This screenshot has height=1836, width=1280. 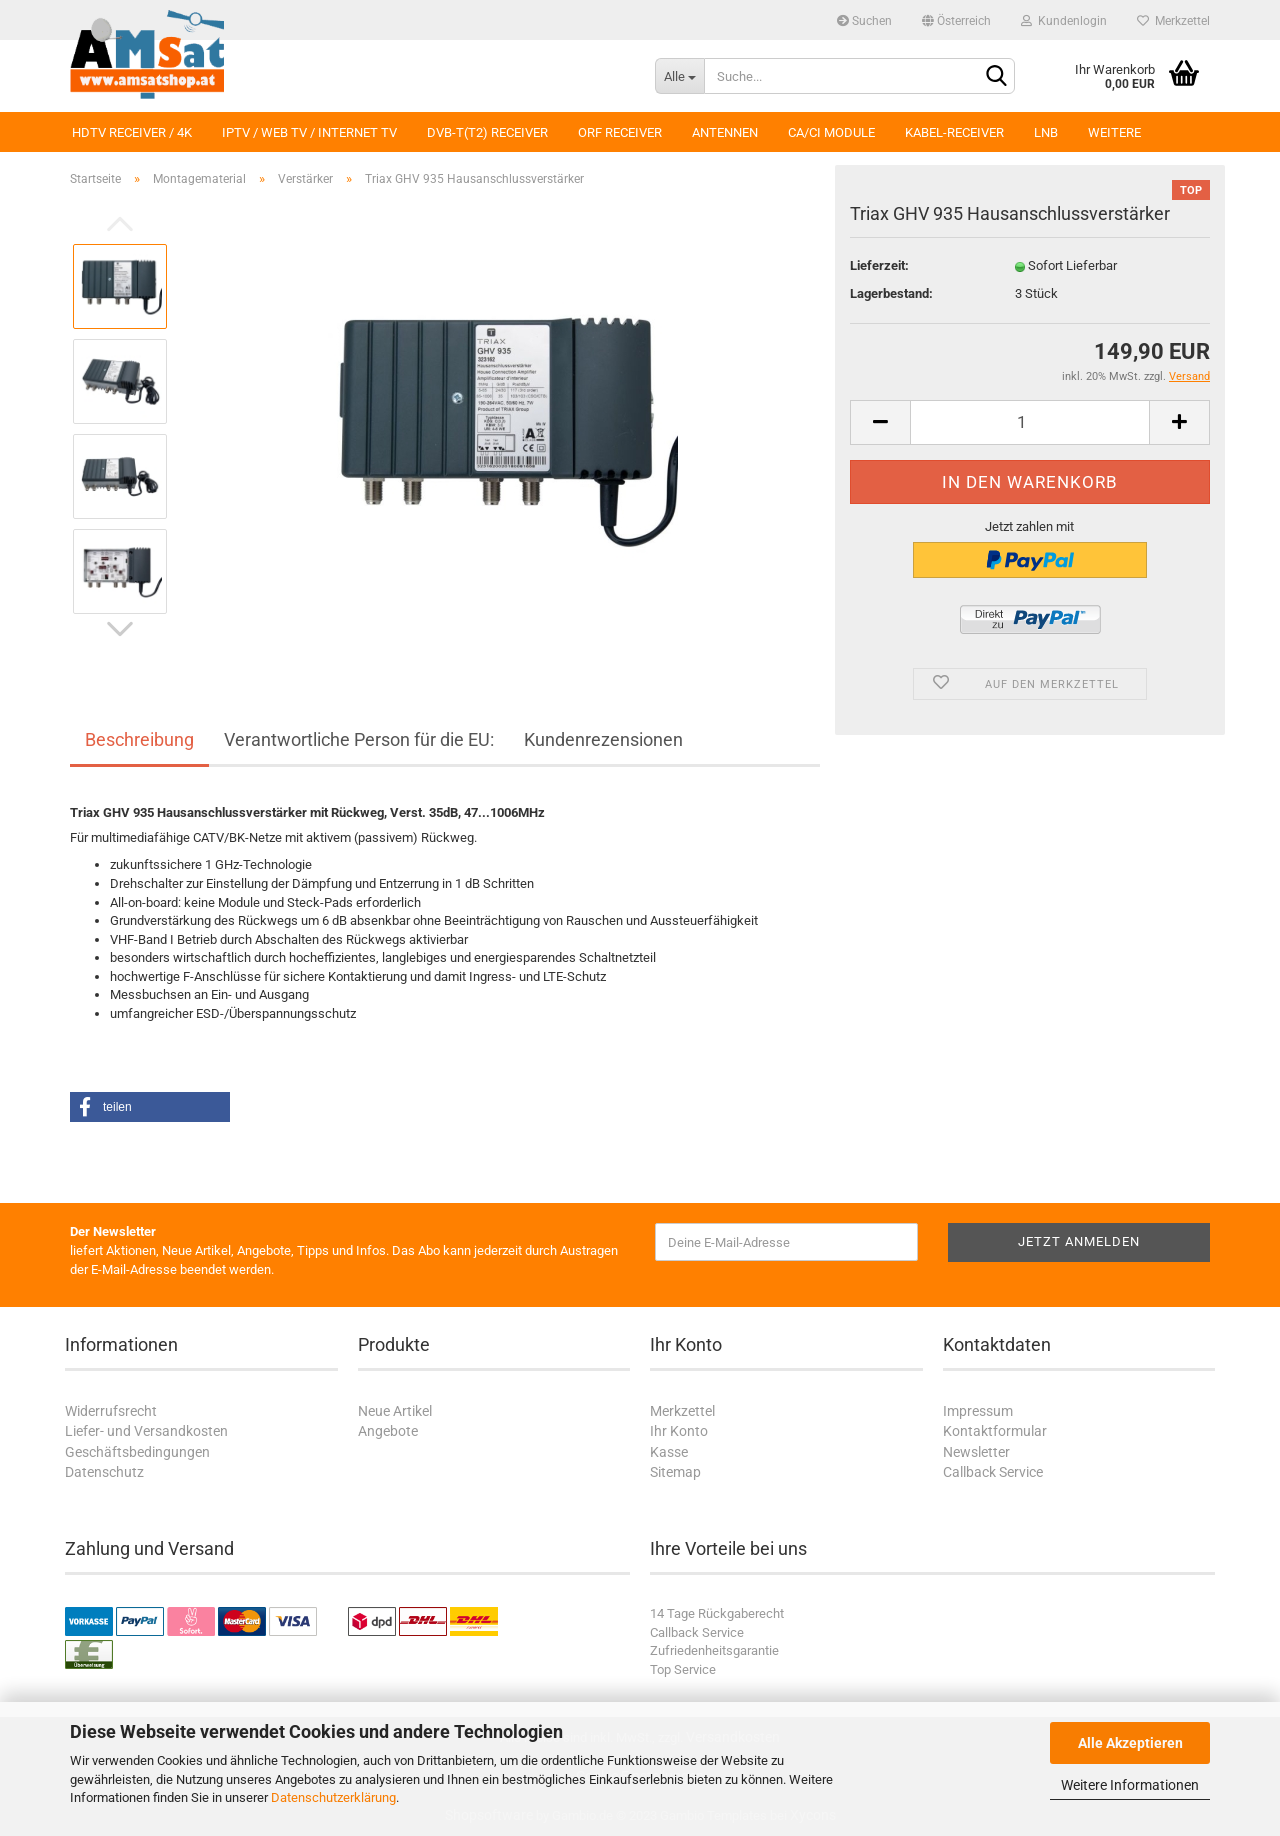 I want to click on Verantwortliche Person für die EU:, so click(x=359, y=739).